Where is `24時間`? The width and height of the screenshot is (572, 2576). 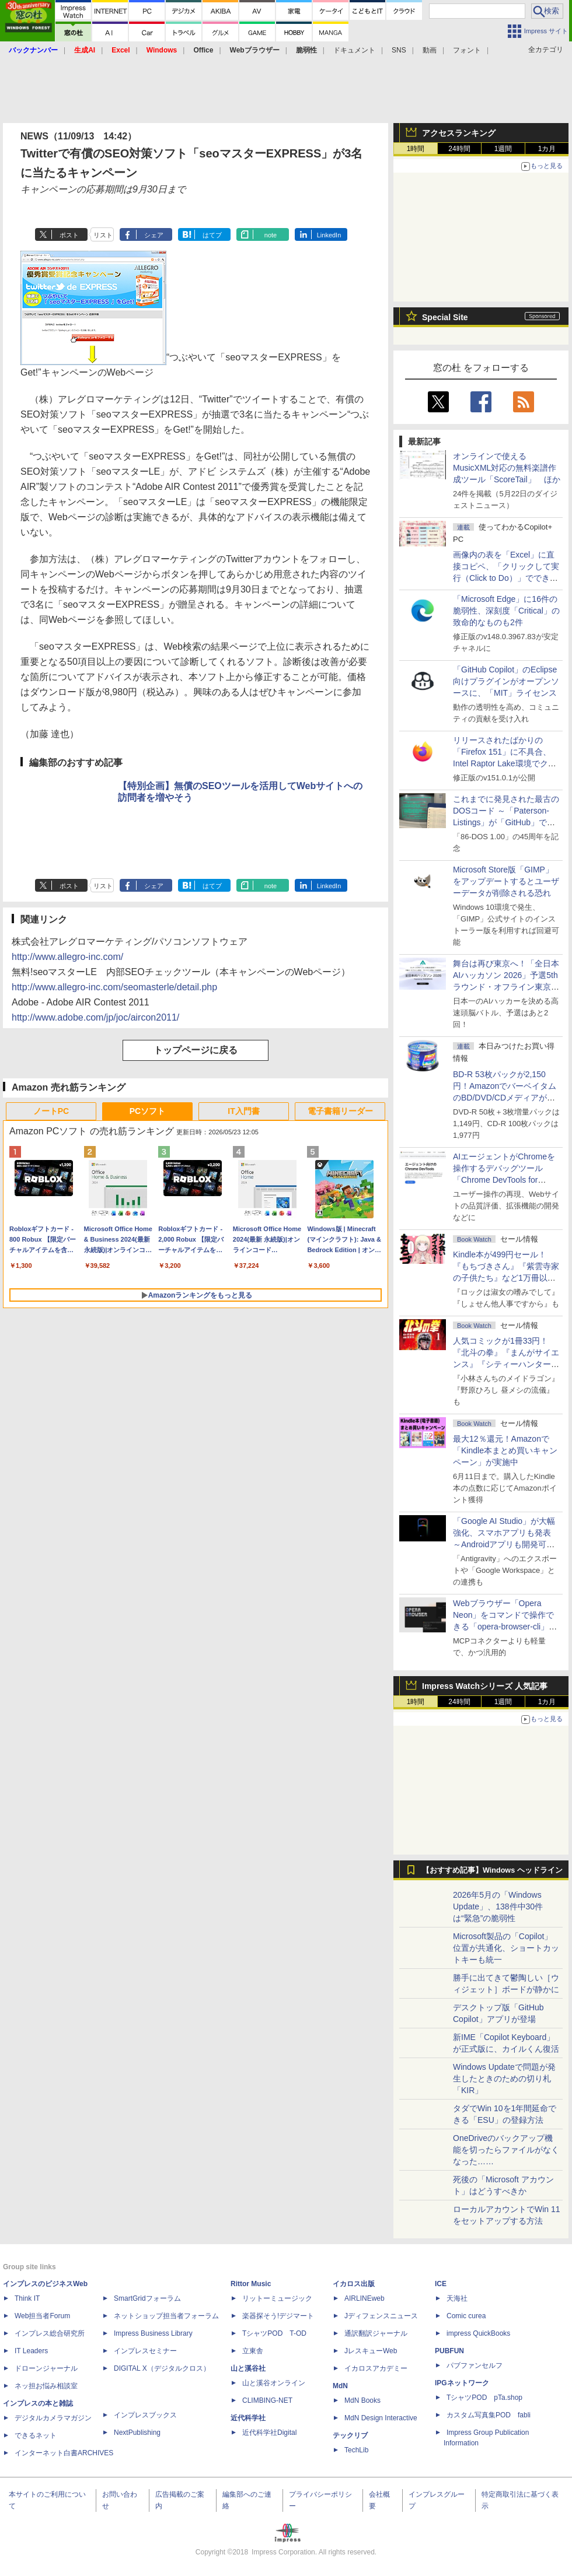
24時間 is located at coordinates (459, 149).